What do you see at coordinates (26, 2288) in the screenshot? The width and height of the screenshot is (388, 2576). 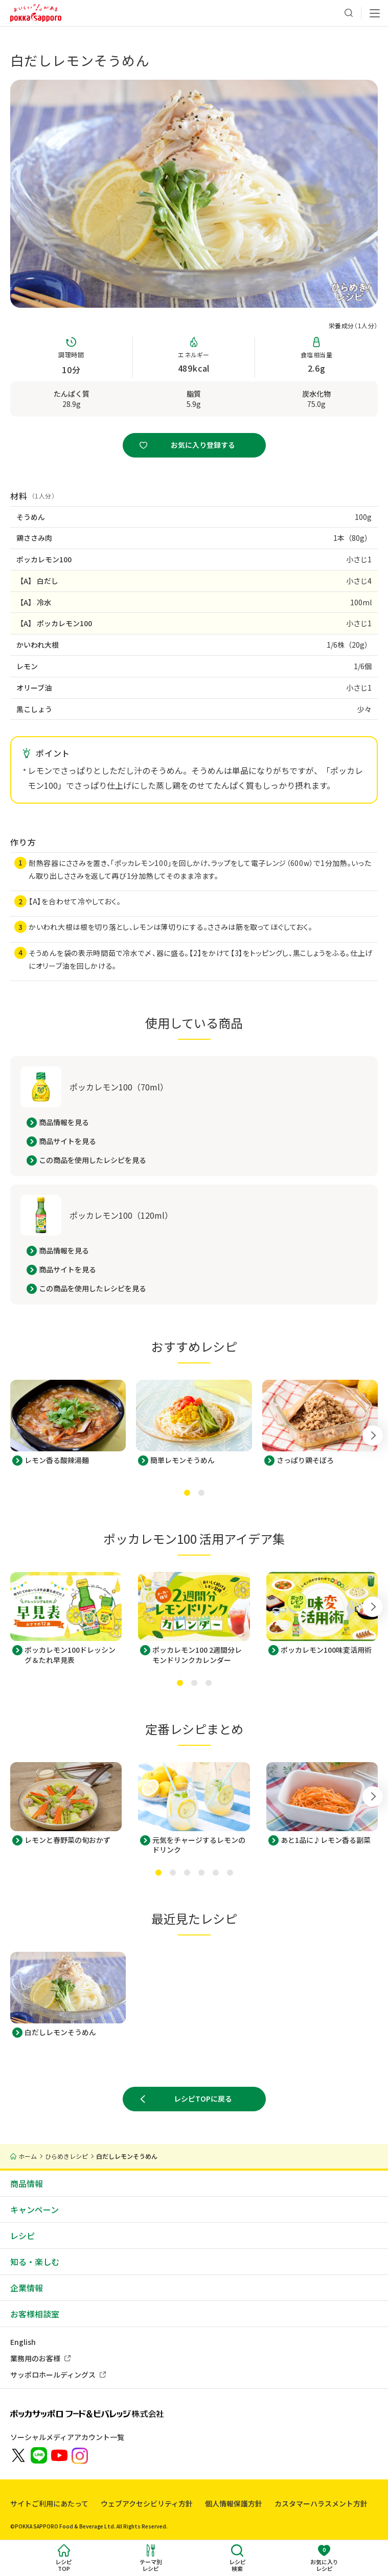 I see `企業情報` at bounding box center [26, 2288].